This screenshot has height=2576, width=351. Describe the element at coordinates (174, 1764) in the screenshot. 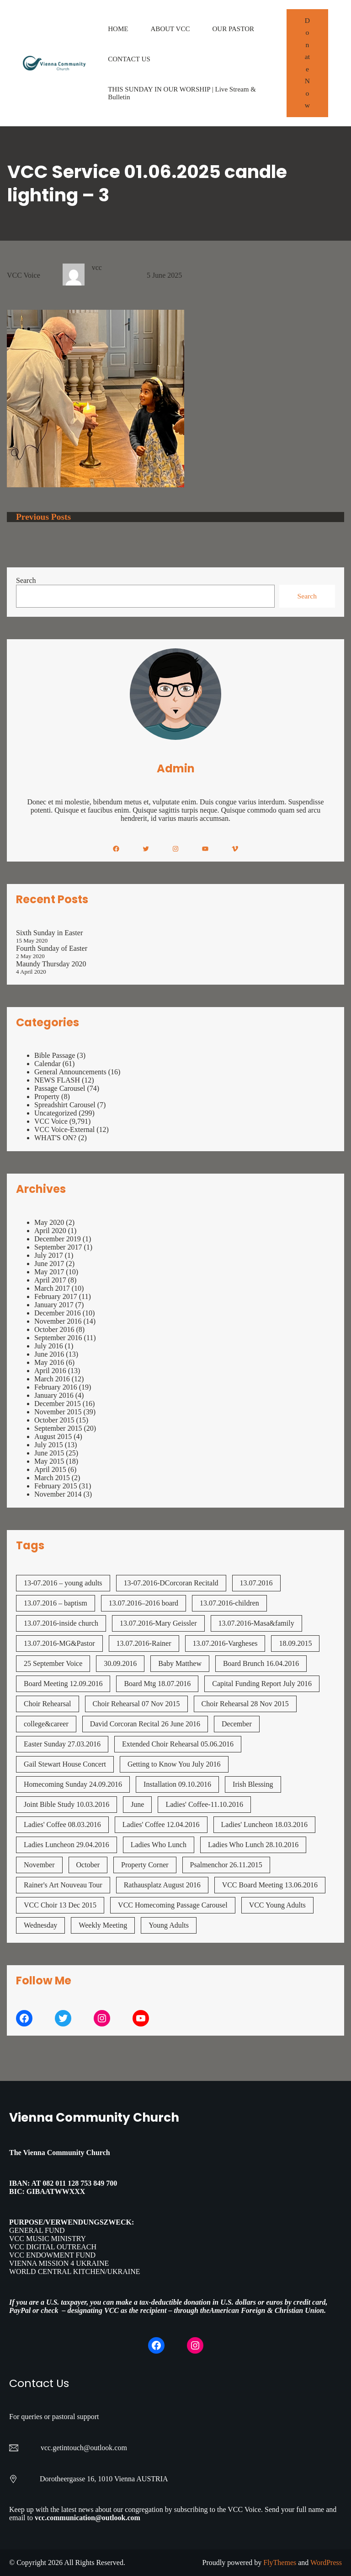

I see `Getting to Know You July 2016 [Getting to Know You July 2016 (1 item)]` at that location.